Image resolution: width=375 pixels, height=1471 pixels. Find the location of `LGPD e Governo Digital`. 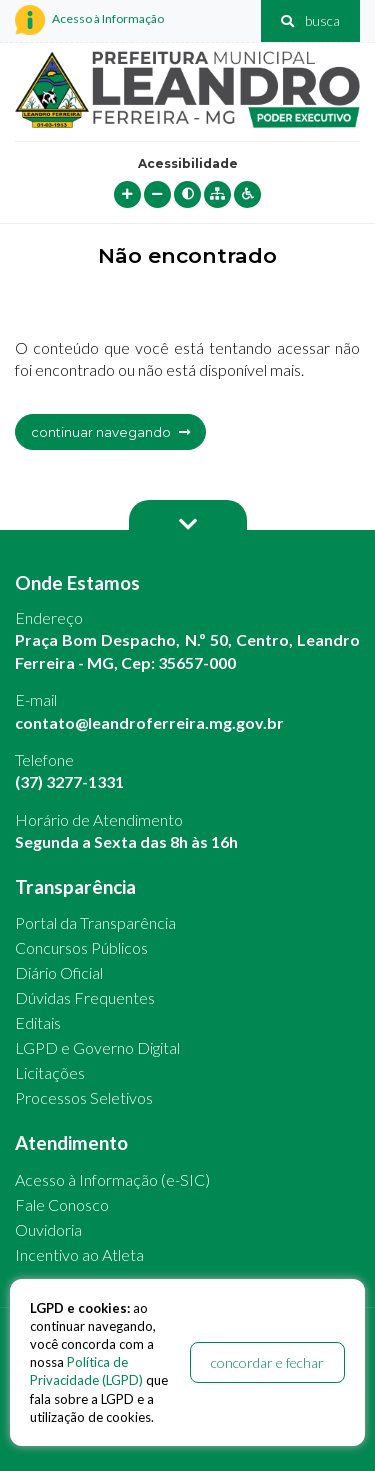

LGPD e Governo Digital is located at coordinates (97, 1047).